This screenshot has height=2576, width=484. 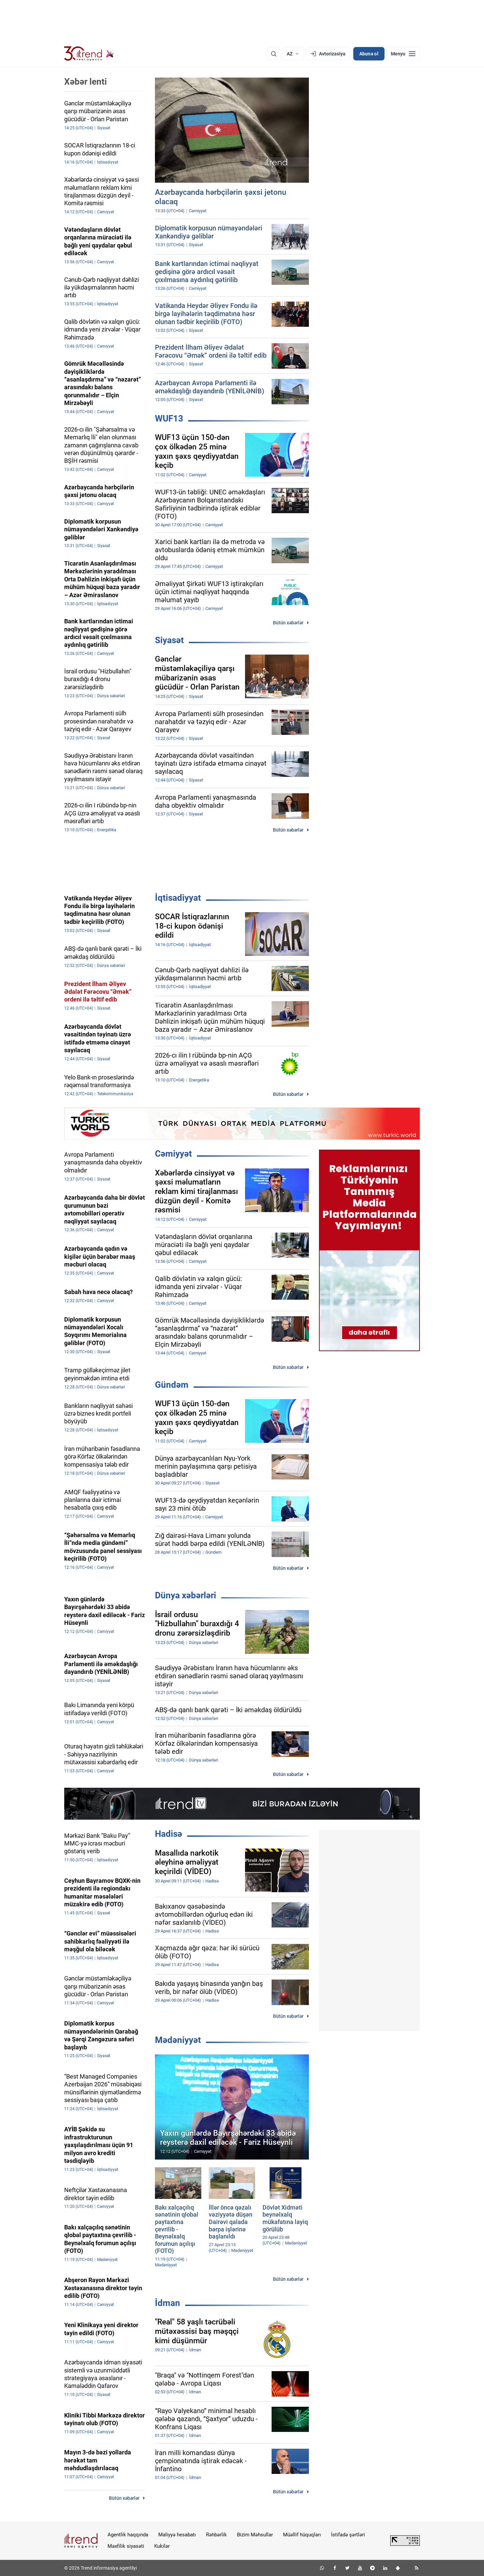 I want to click on Maliyyə hesabatı, so click(x=177, y=2535).